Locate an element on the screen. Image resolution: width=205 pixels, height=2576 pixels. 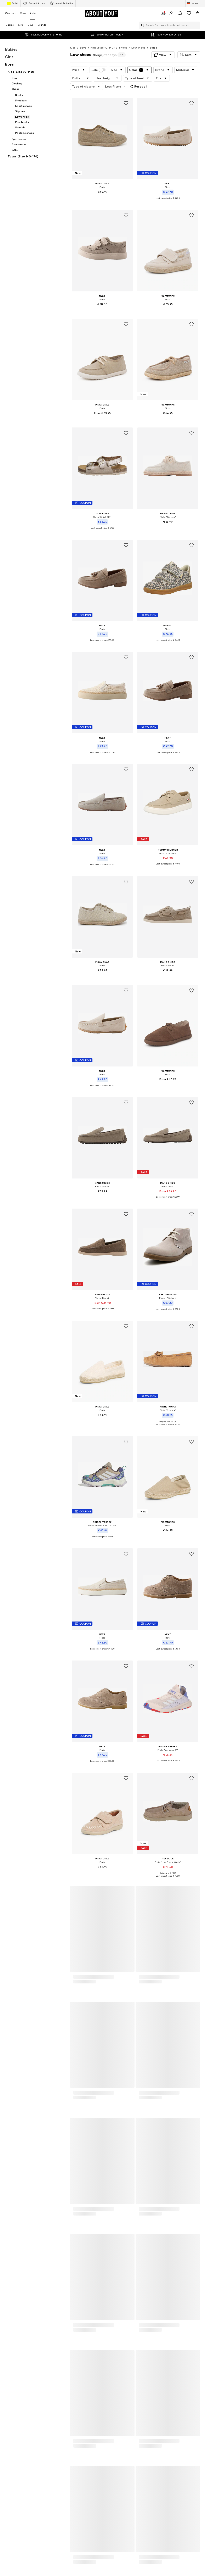
customerservice@aboutyou.de is located at coordinates (62, 2057).